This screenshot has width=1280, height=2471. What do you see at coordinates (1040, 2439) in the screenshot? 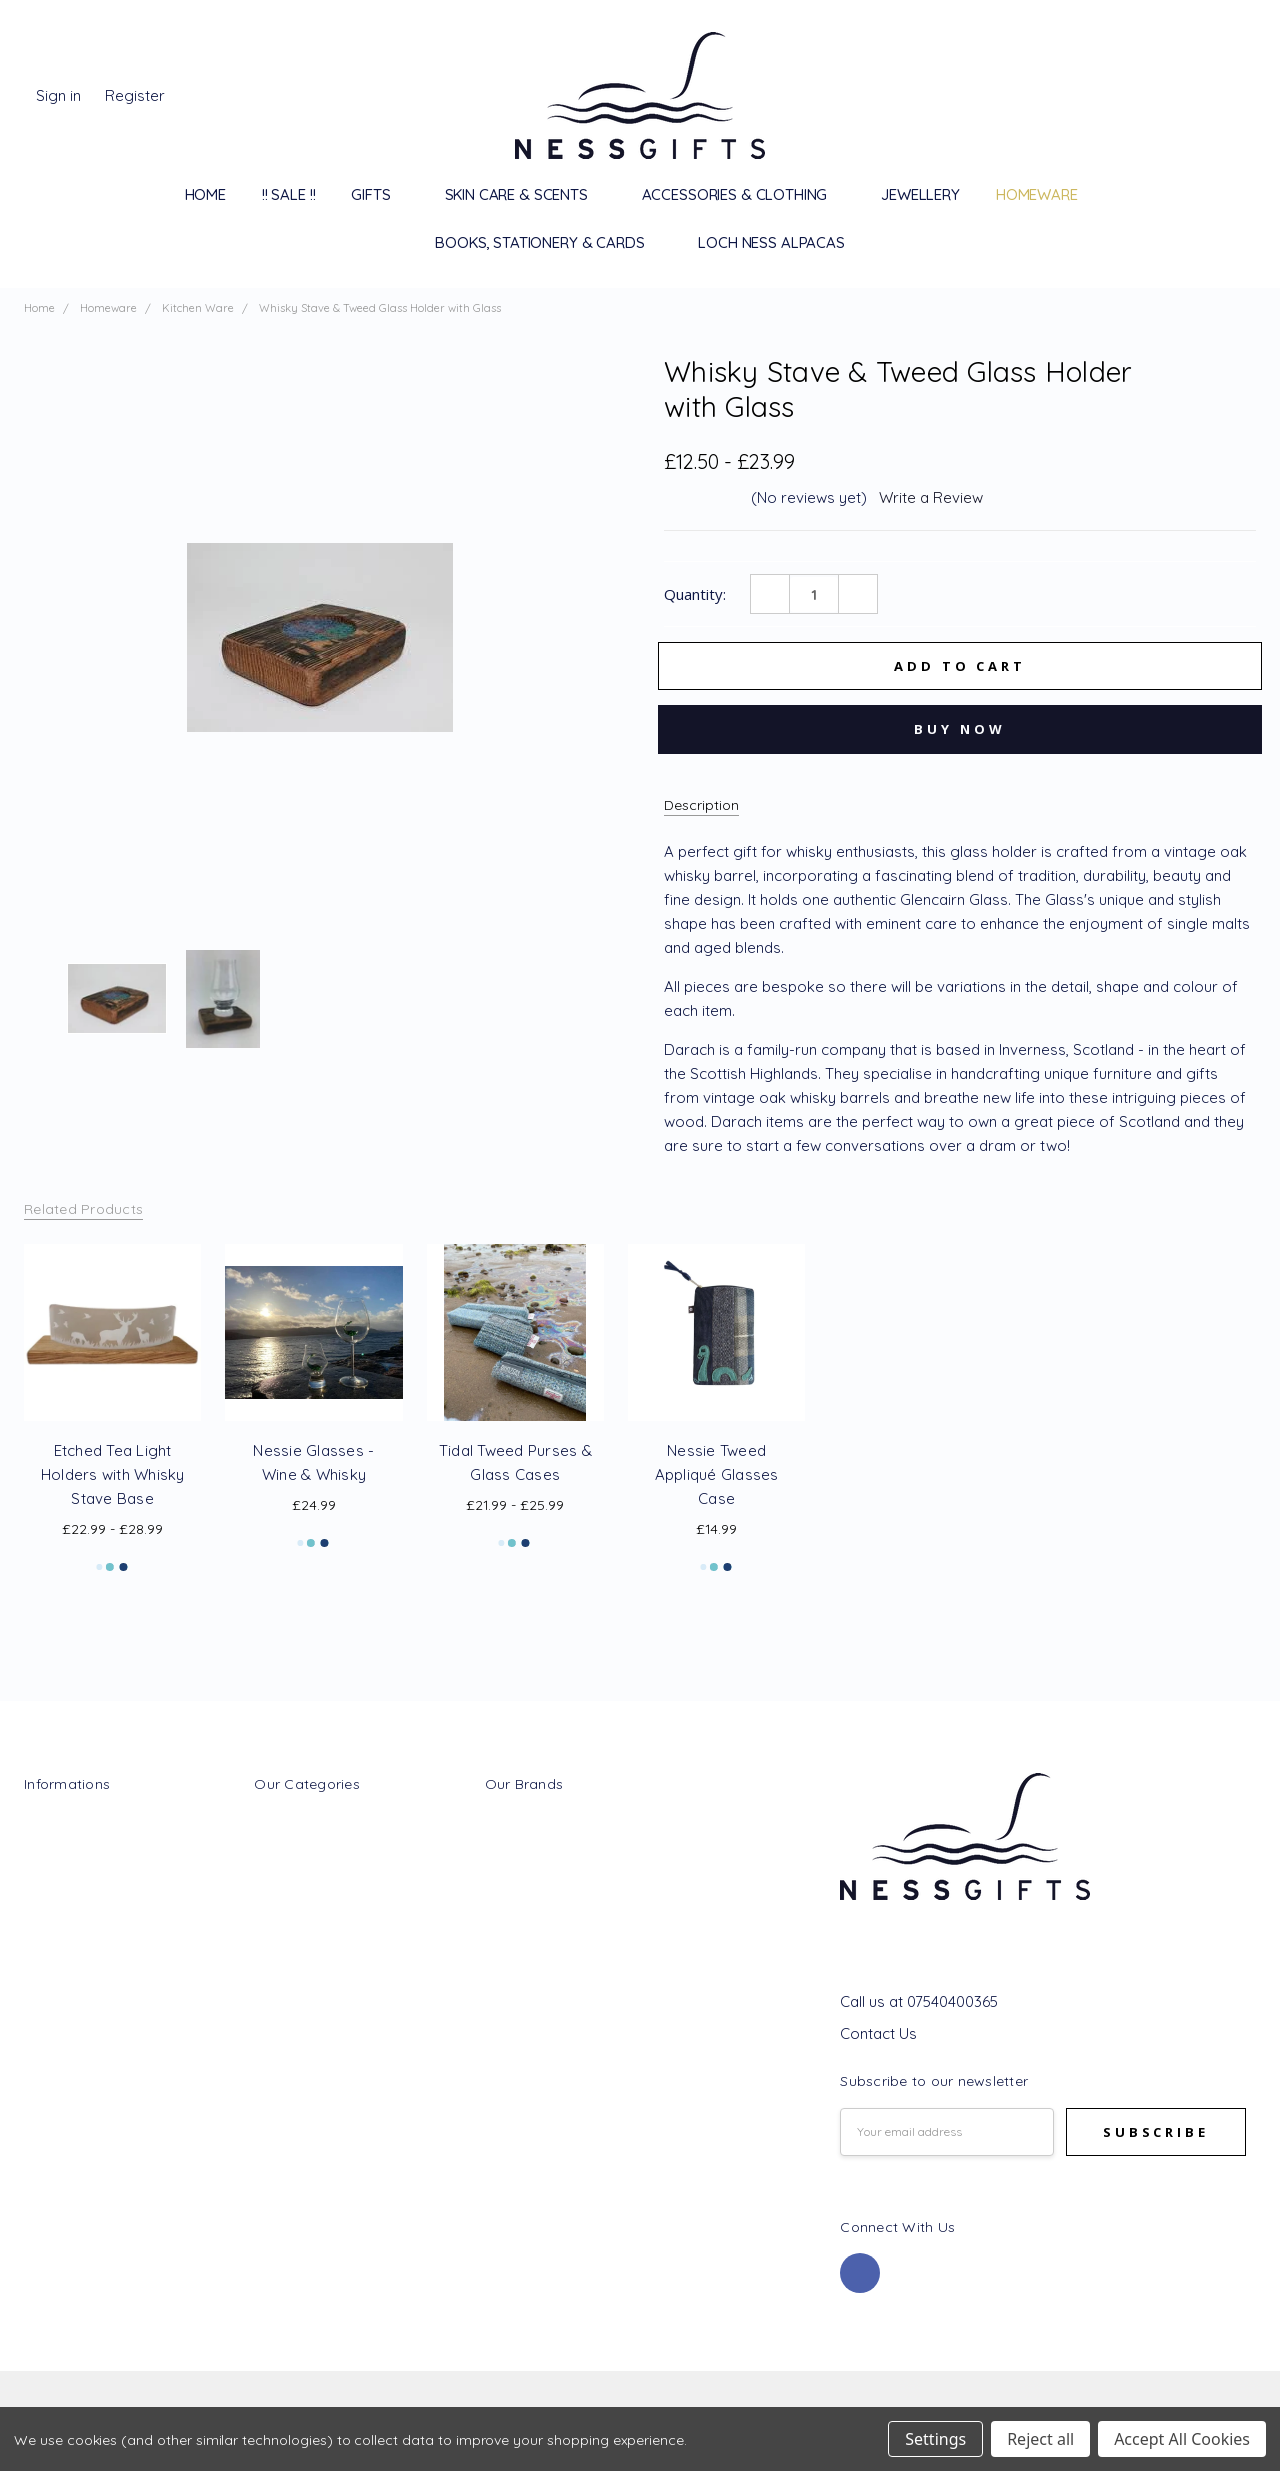
I see `Reject all` at bounding box center [1040, 2439].